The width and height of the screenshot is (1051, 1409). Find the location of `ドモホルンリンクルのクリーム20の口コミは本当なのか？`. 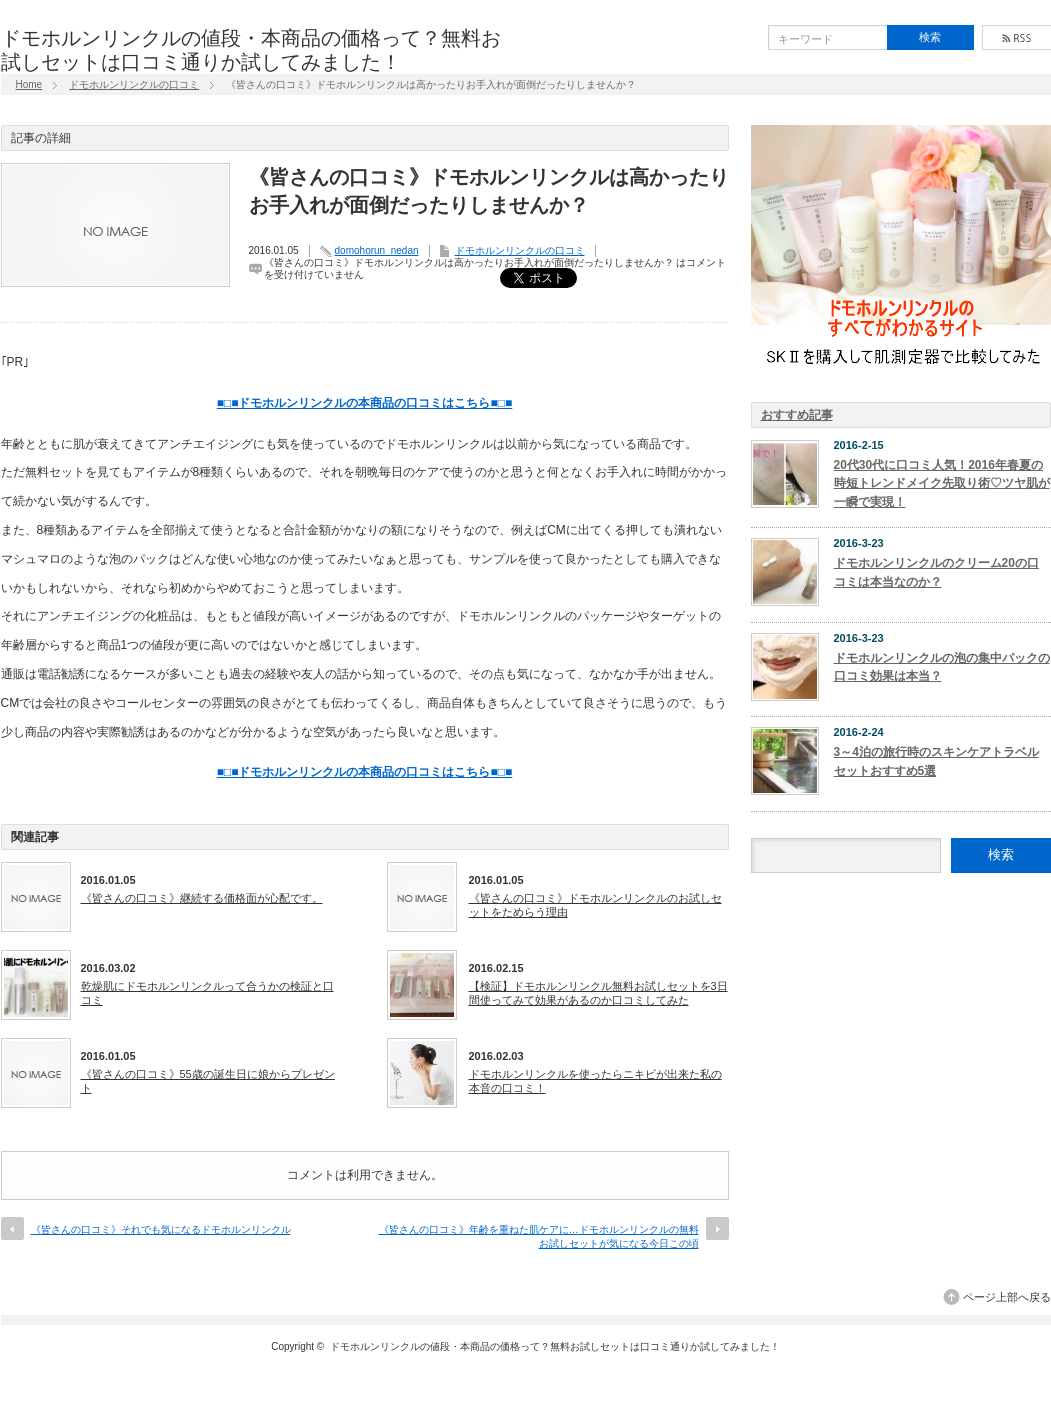

ドモホルンリンクルのクリーム20の口コミは本当なのか？ is located at coordinates (936, 572).